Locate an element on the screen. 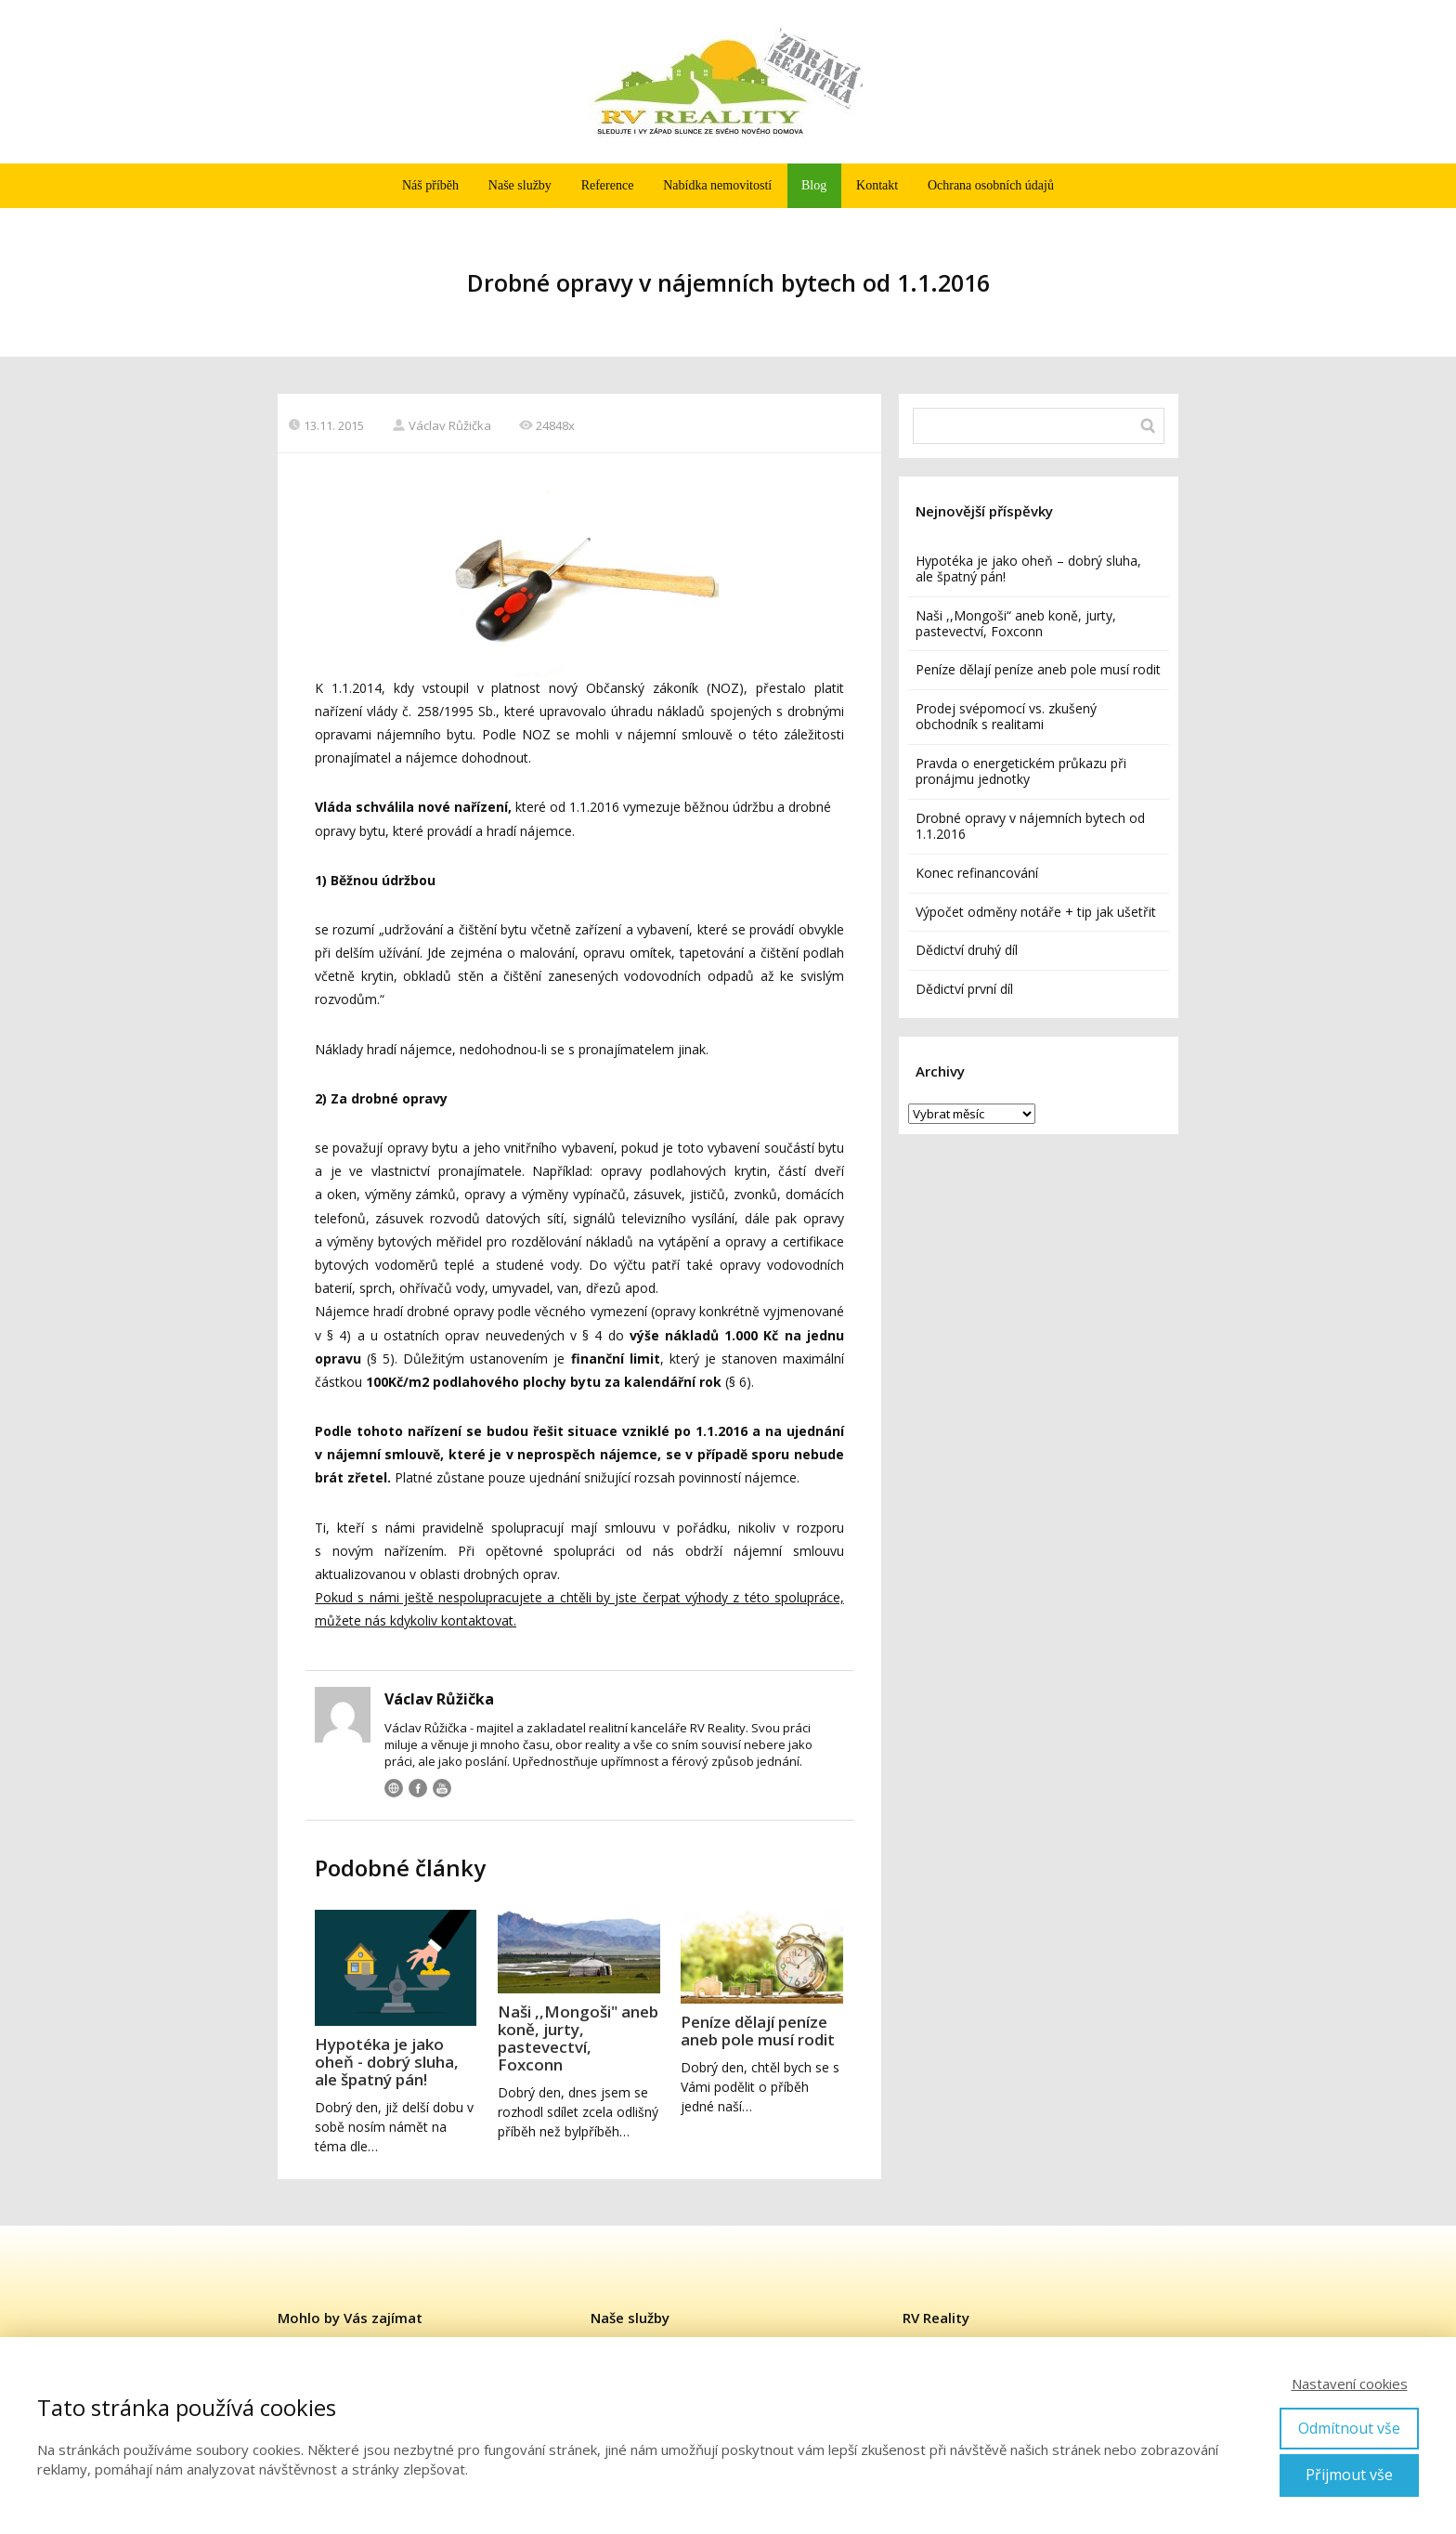  Nastavení cookies is located at coordinates (1350, 2383).